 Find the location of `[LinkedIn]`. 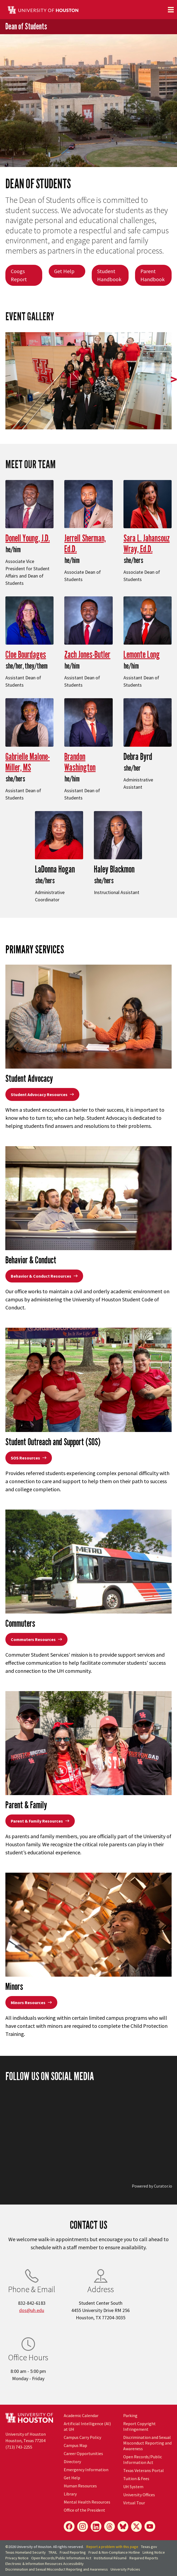

[LinkedIn] is located at coordinates (96, 2526).